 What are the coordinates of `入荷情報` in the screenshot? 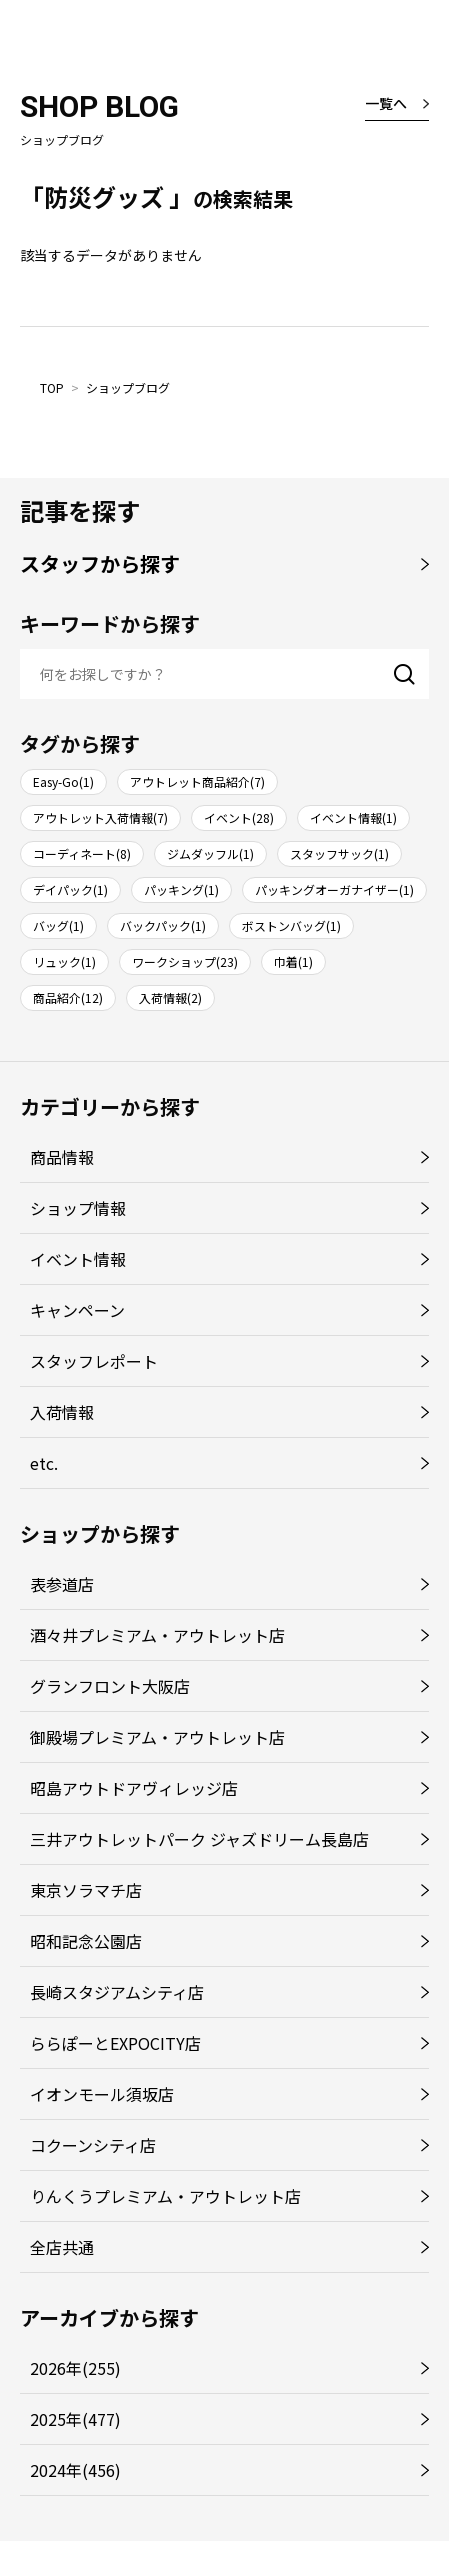 It's located at (62, 1412).